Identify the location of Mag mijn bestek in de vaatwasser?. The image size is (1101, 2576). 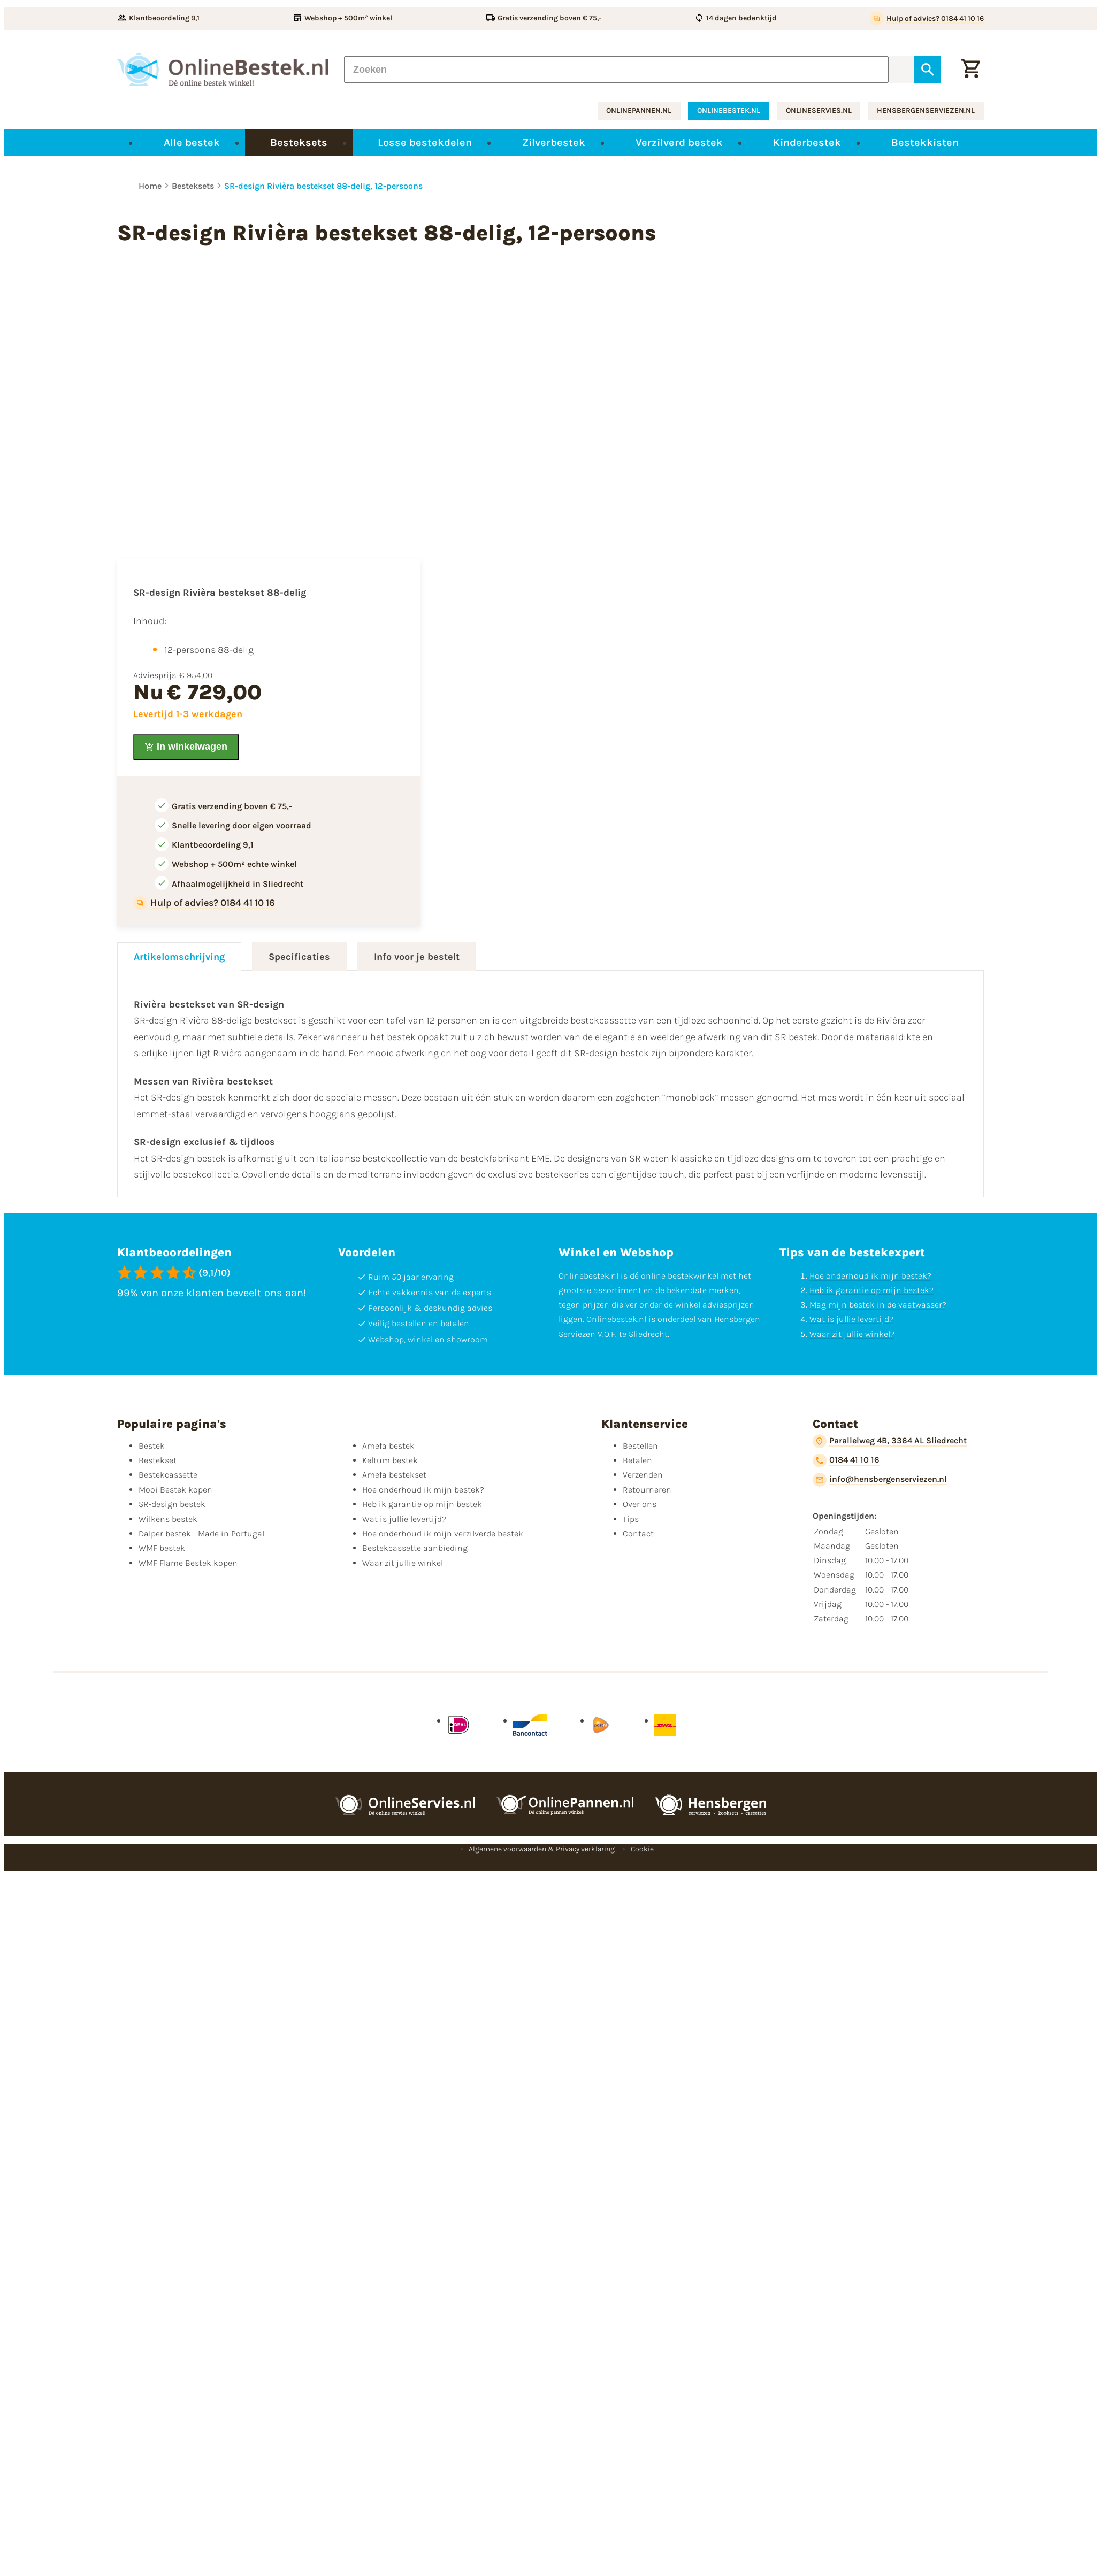
(877, 1304).